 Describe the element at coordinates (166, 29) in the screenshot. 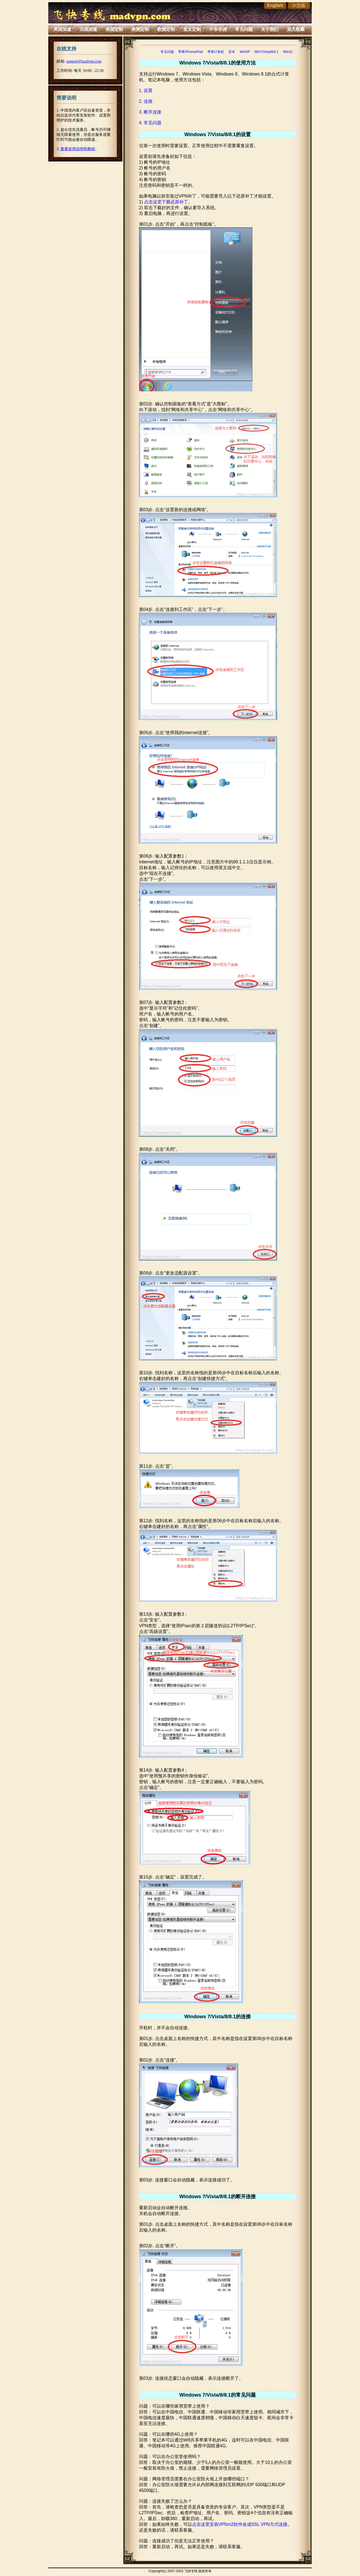

I see `欧洲定制` at that location.